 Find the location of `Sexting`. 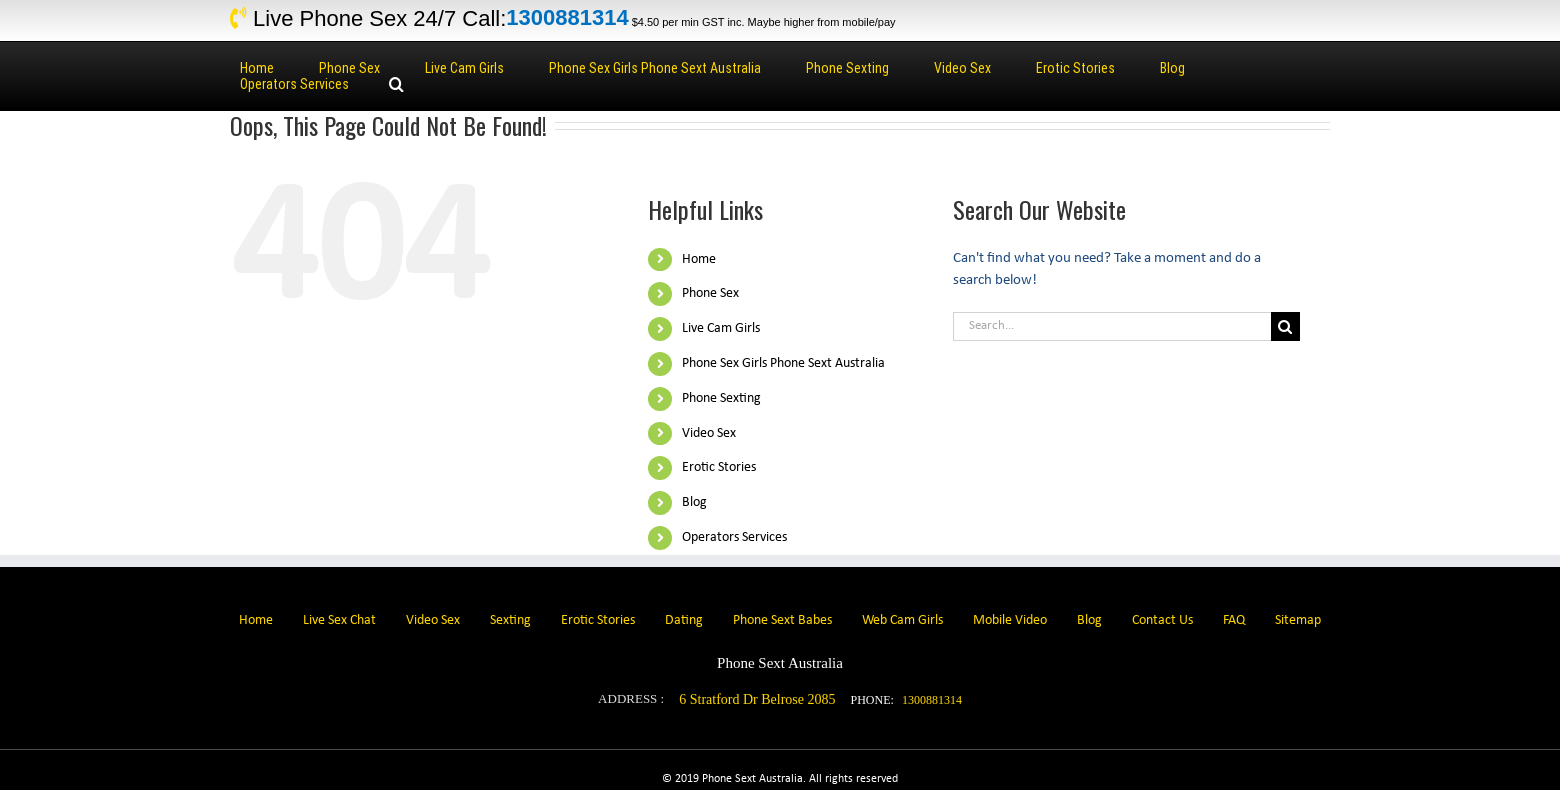

Sexting is located at coordinates (510, 620).